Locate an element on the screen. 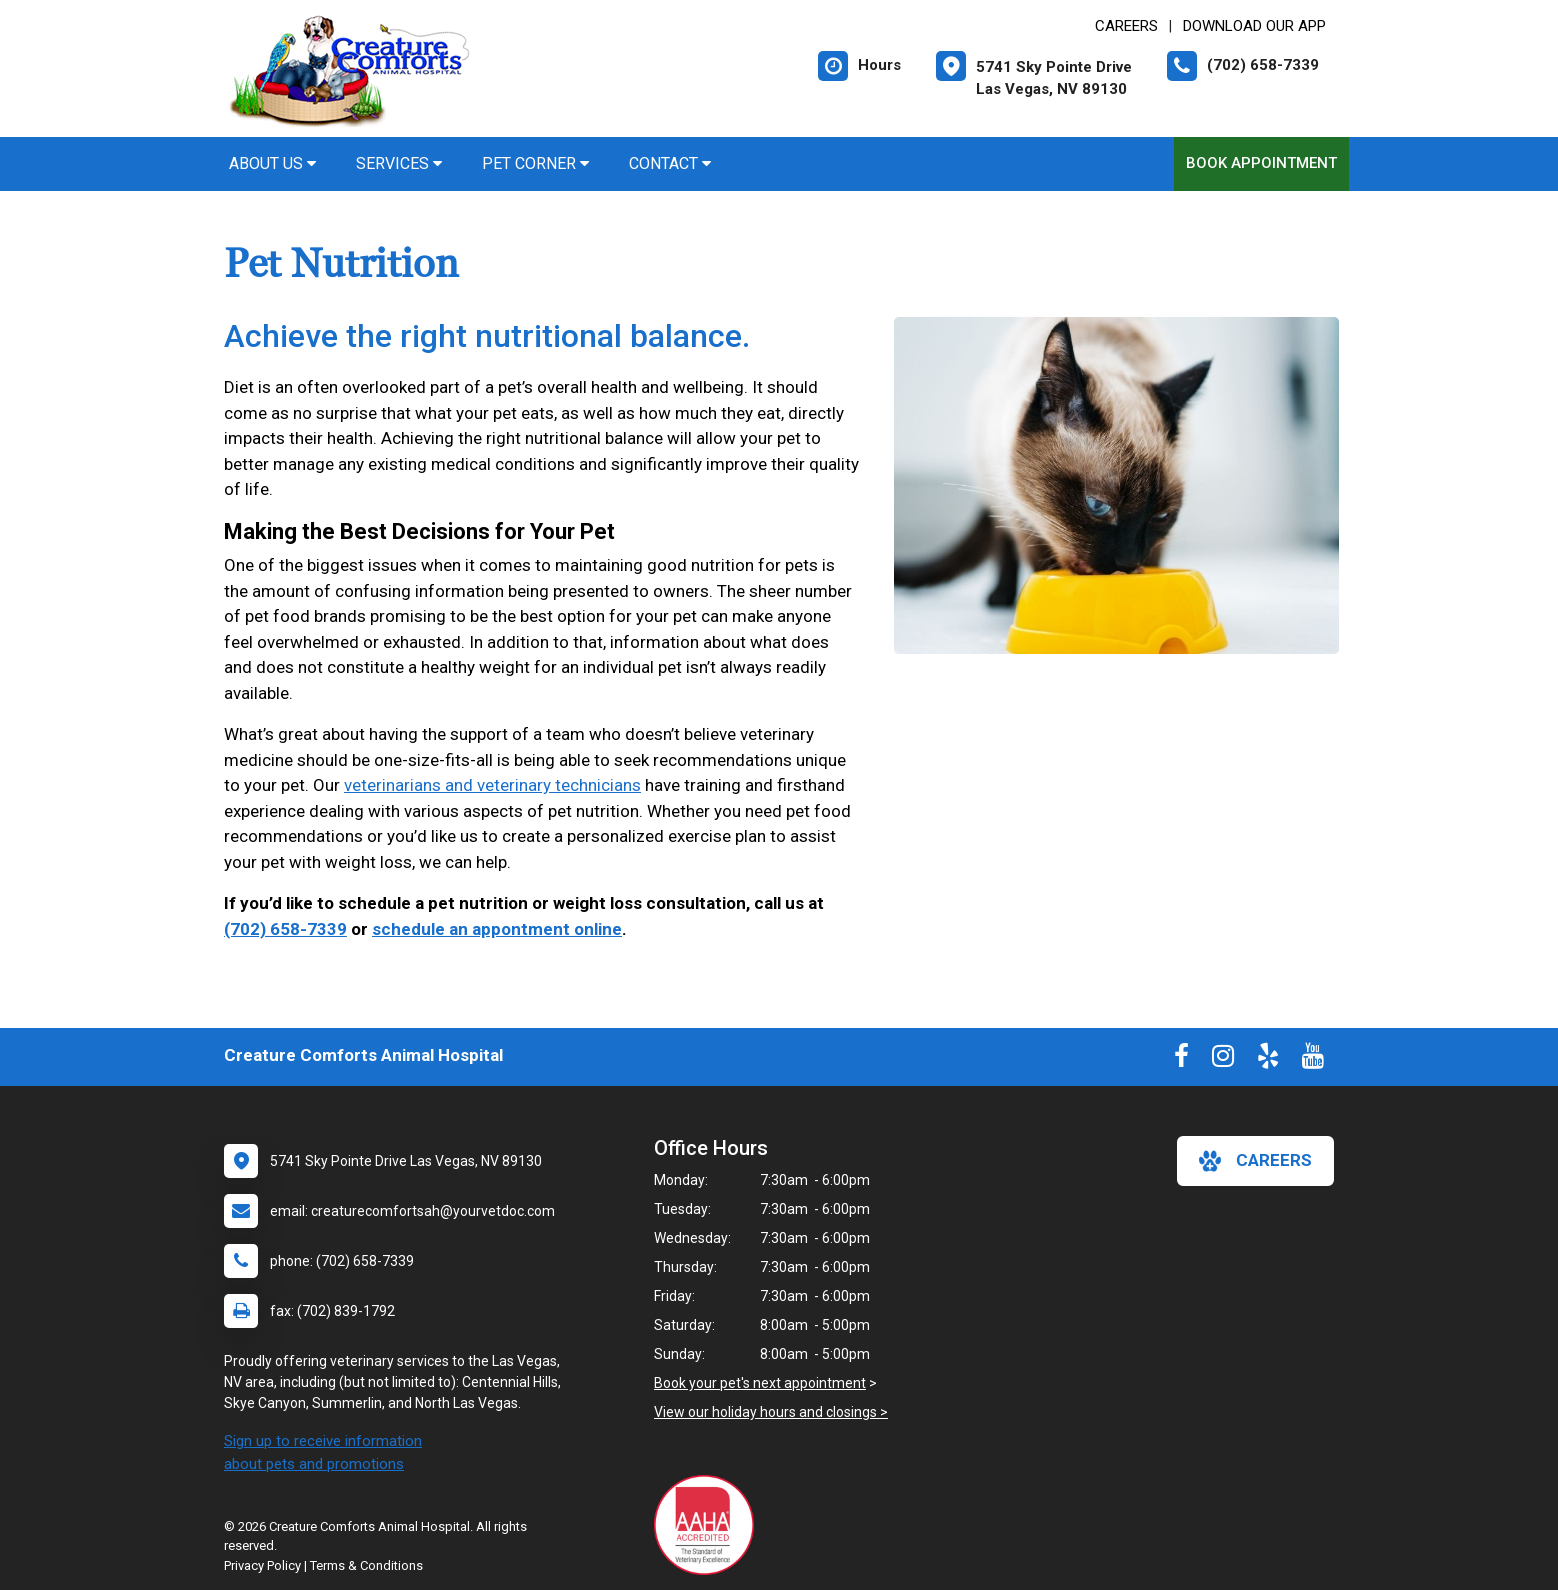  careers is located at coordinates (1255, 1161).